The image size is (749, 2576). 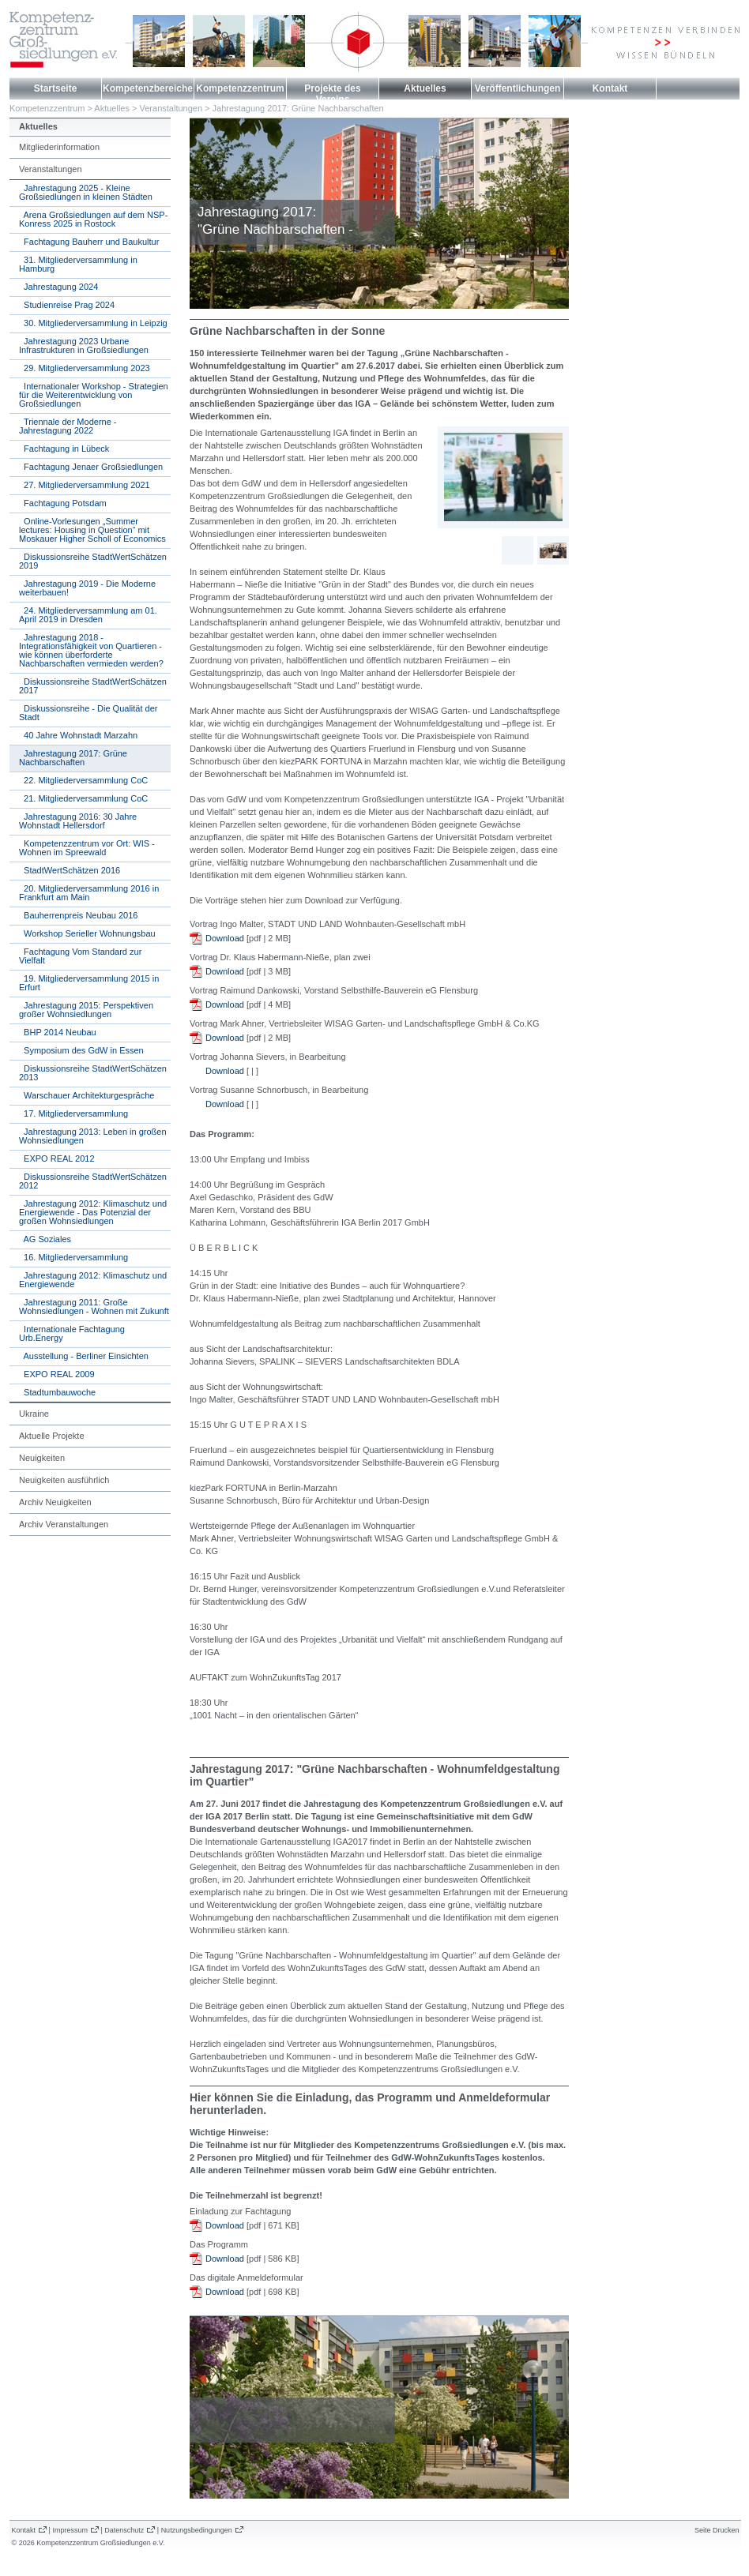 I want to click on 19. Mitgliederversammlung 2015 in Erfurt, so click(x=89, y=983).